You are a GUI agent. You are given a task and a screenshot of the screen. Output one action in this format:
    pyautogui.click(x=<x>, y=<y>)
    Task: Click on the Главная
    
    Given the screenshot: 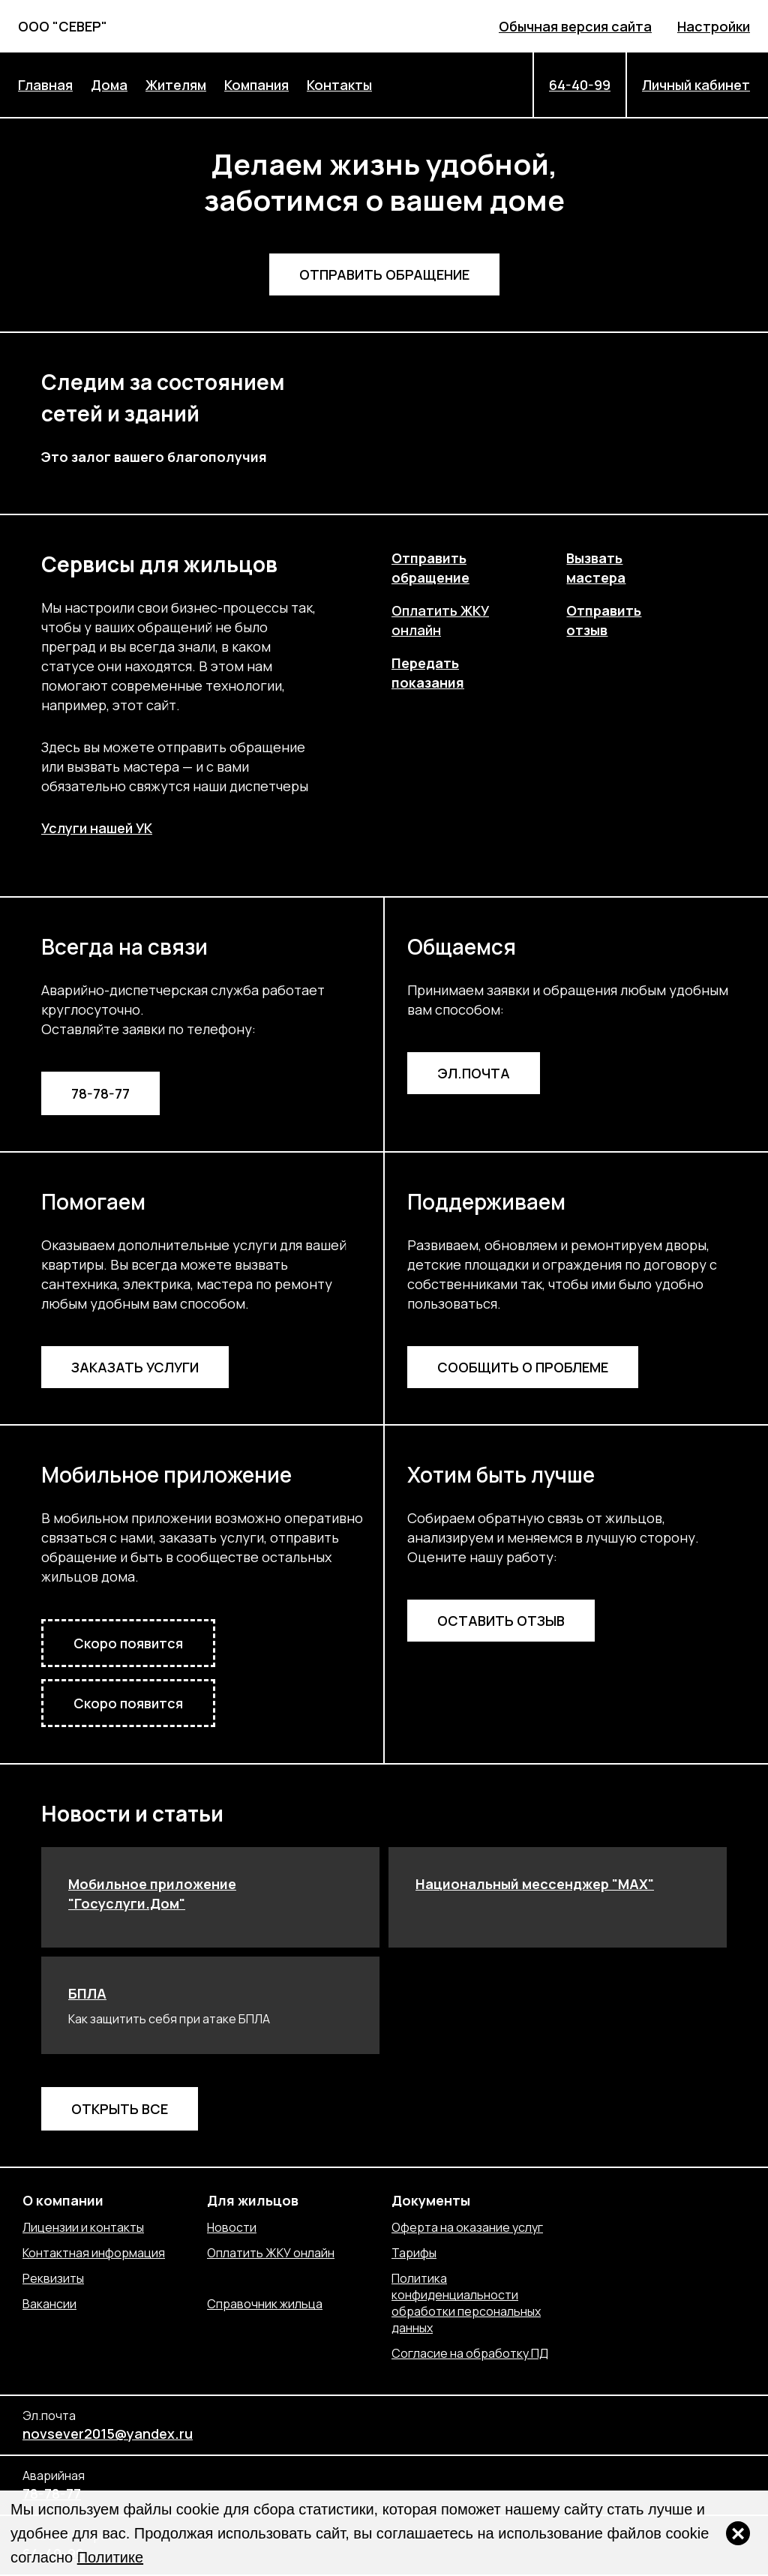 What is the action you would take?
    pyautogui.click(x=45, y=85)
    